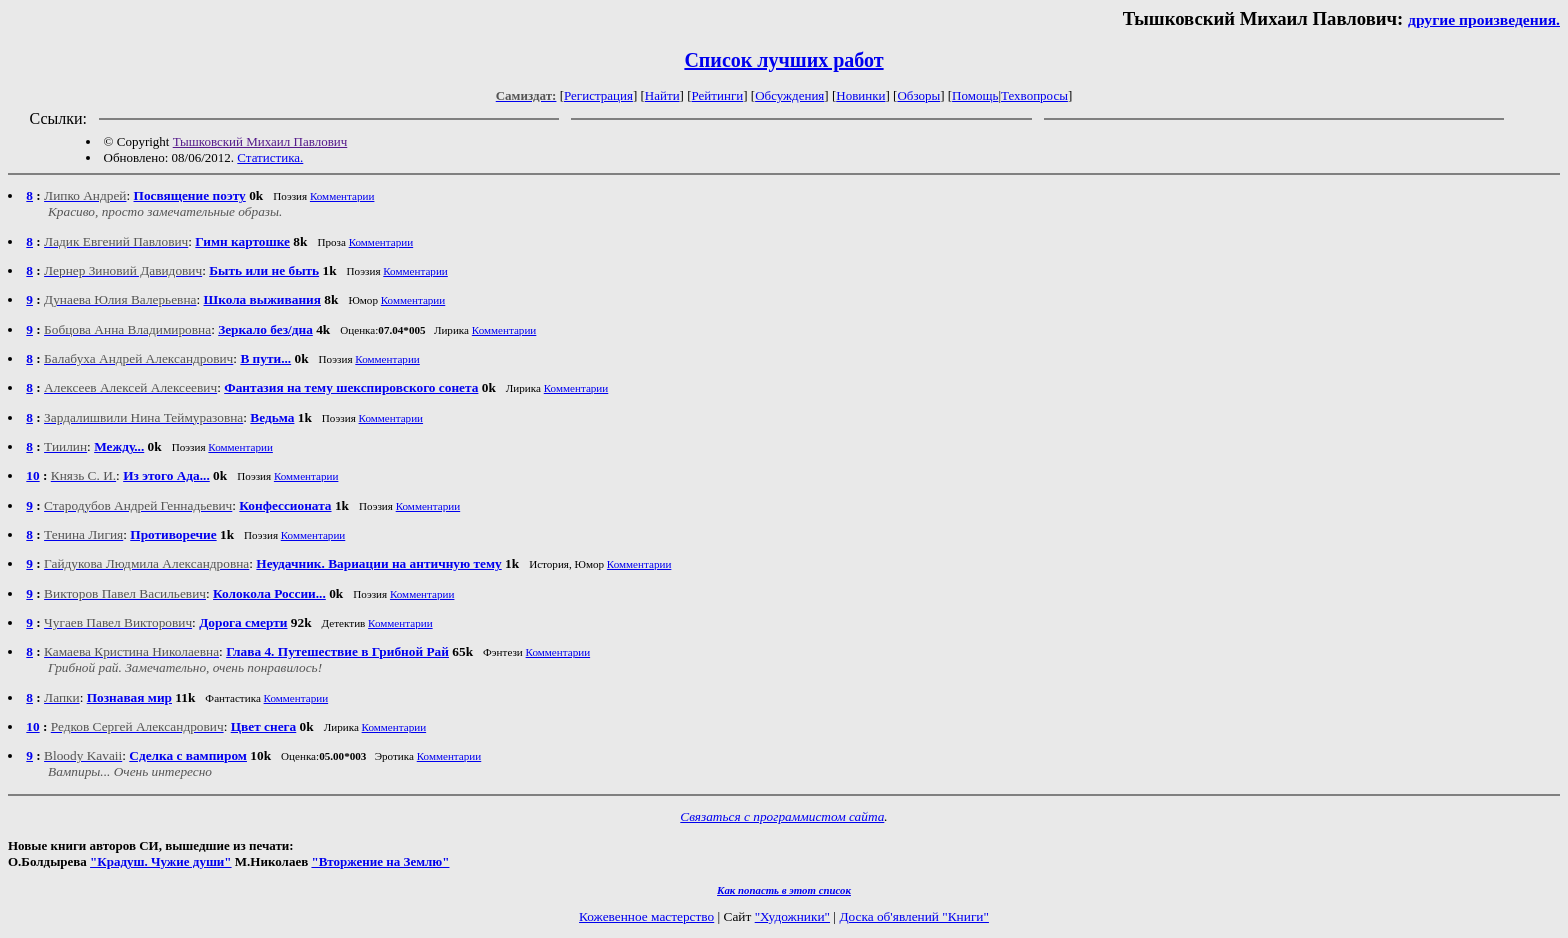  Describe the element at coordinates (646, 916) in the screenshot. I see `Кожевенное мастерство` at that location.